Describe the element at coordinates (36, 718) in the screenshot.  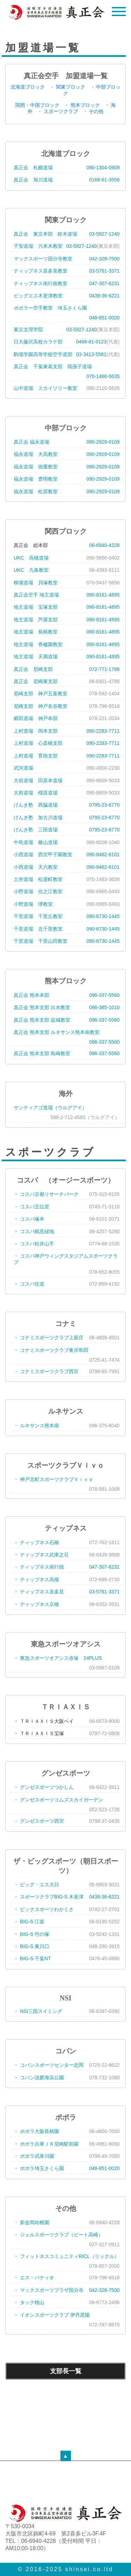
I see `郷田道場 神戸本部` at that location.